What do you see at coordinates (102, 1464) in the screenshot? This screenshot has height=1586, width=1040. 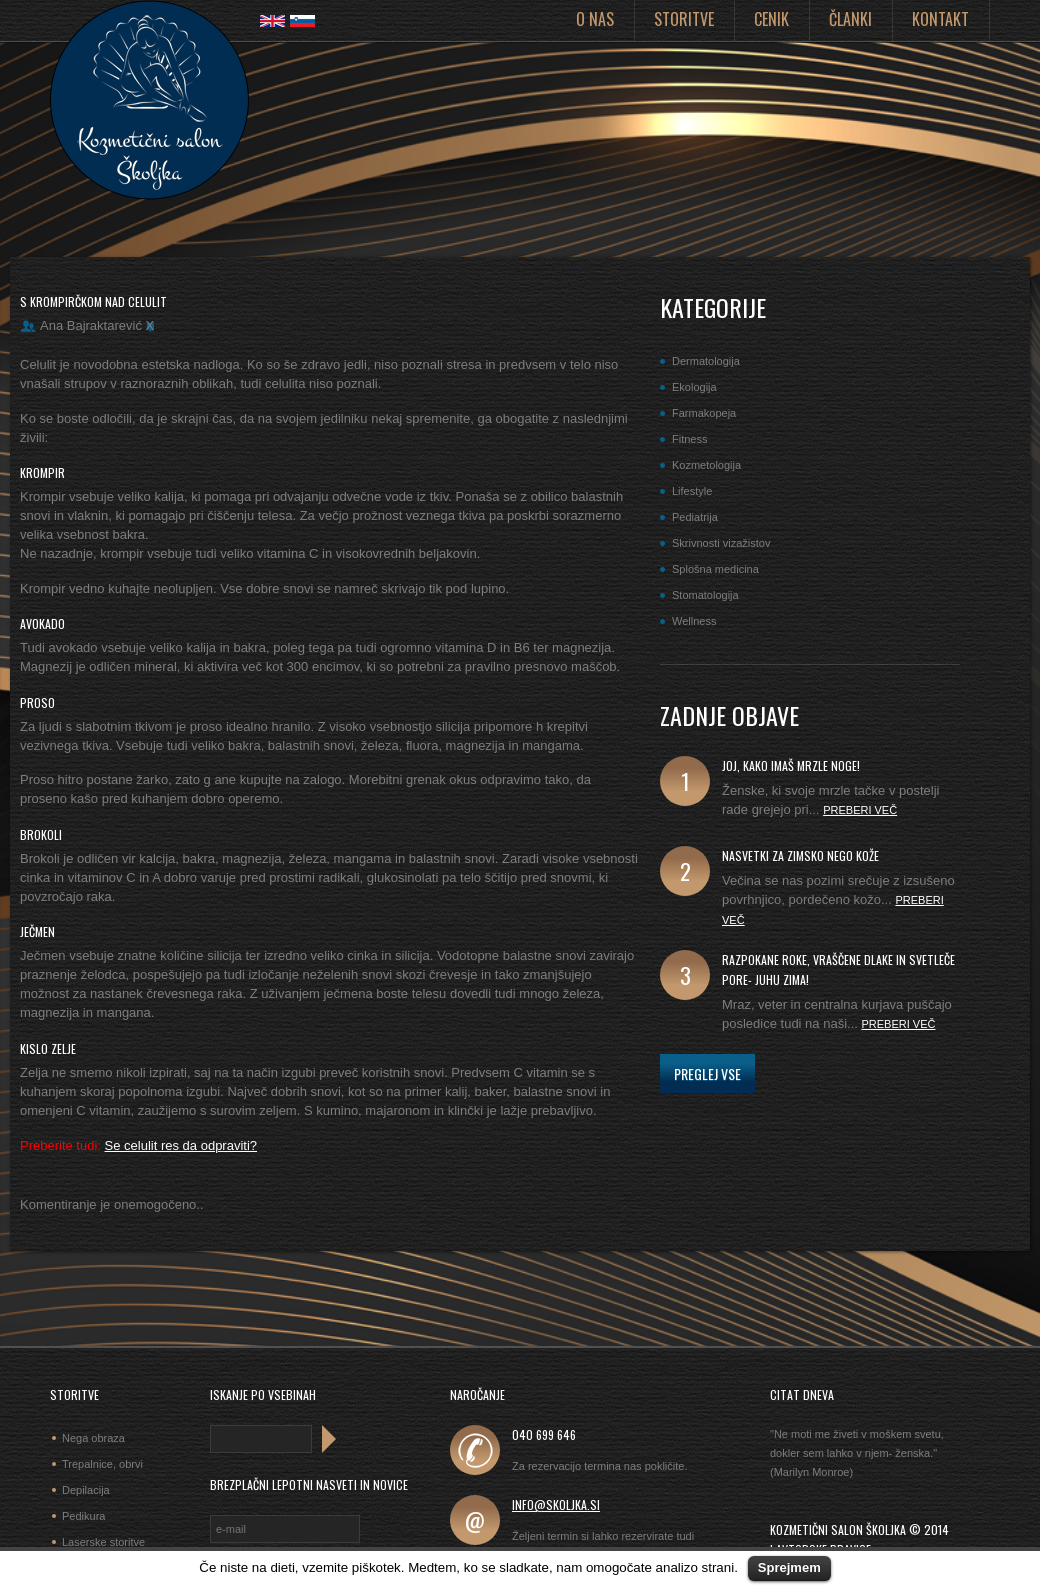 I see `Trepalnice, obrvi` at bounding box center [102, 1464].